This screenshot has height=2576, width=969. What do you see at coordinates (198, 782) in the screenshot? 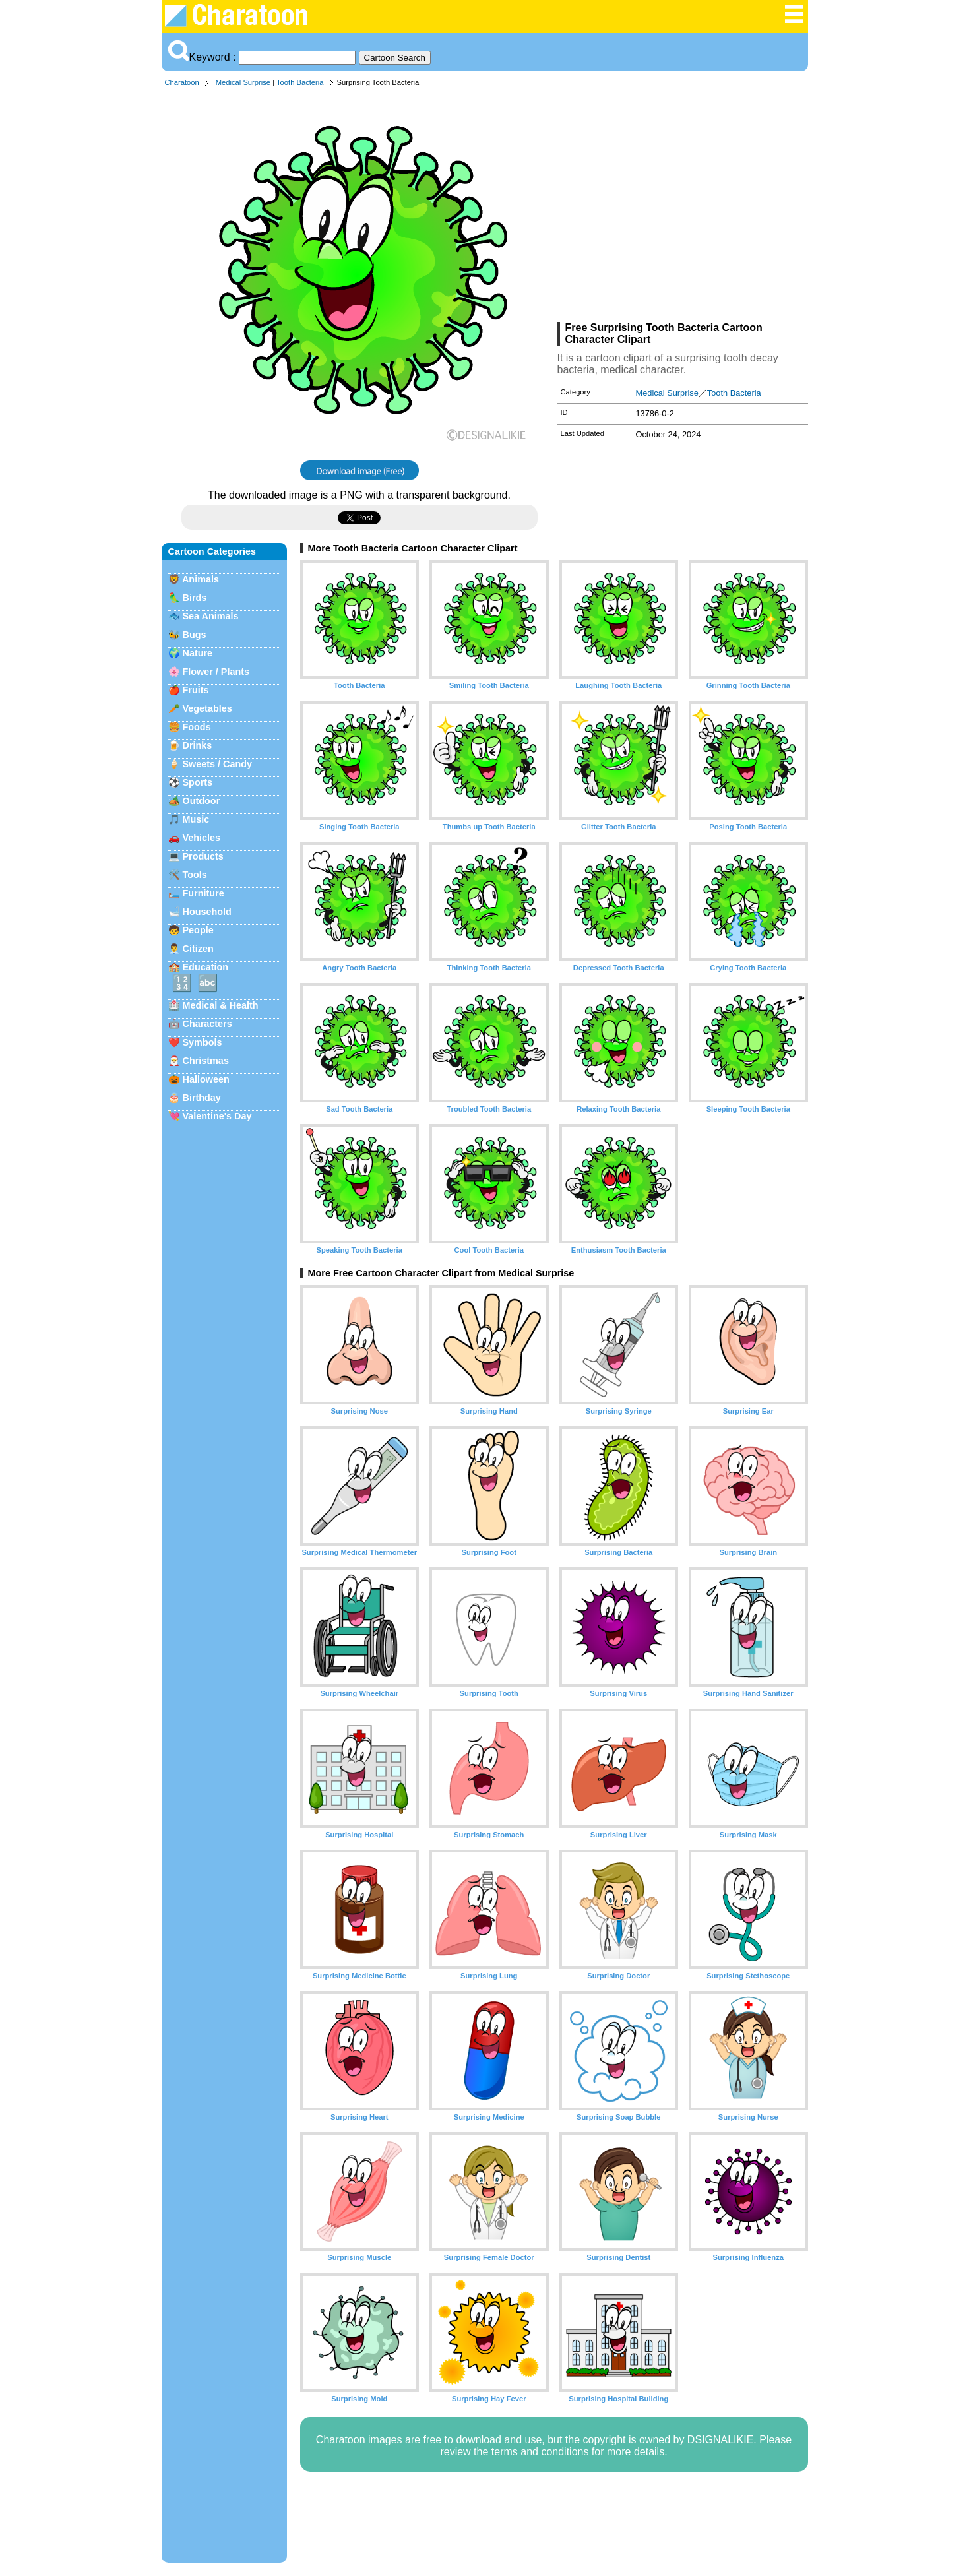
I see `Sports` at bounding box center [198, 782].